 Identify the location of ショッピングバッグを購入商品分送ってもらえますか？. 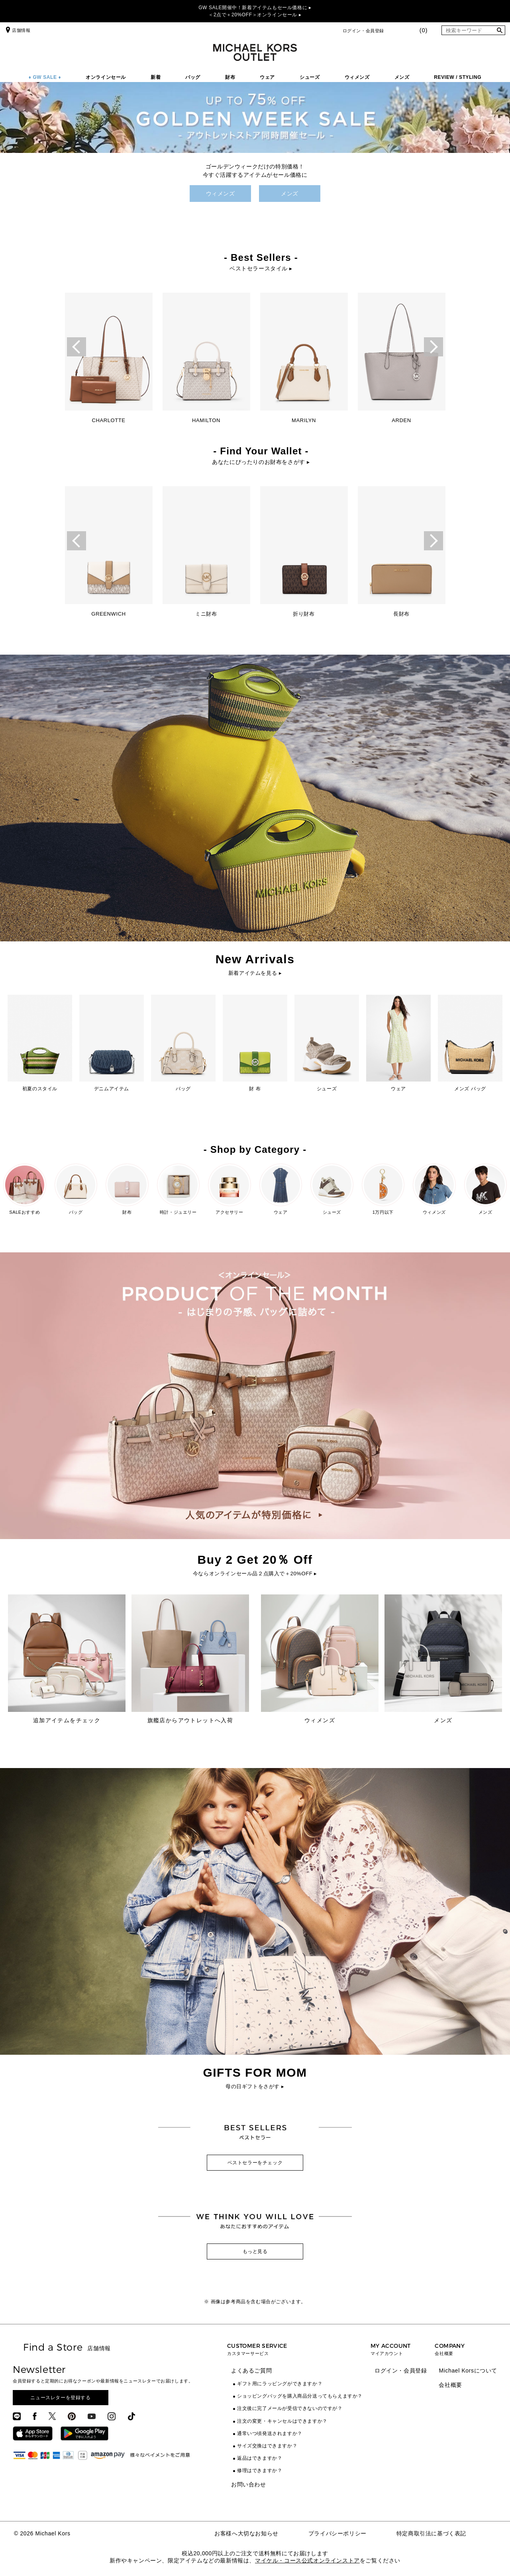
(300, 2396).